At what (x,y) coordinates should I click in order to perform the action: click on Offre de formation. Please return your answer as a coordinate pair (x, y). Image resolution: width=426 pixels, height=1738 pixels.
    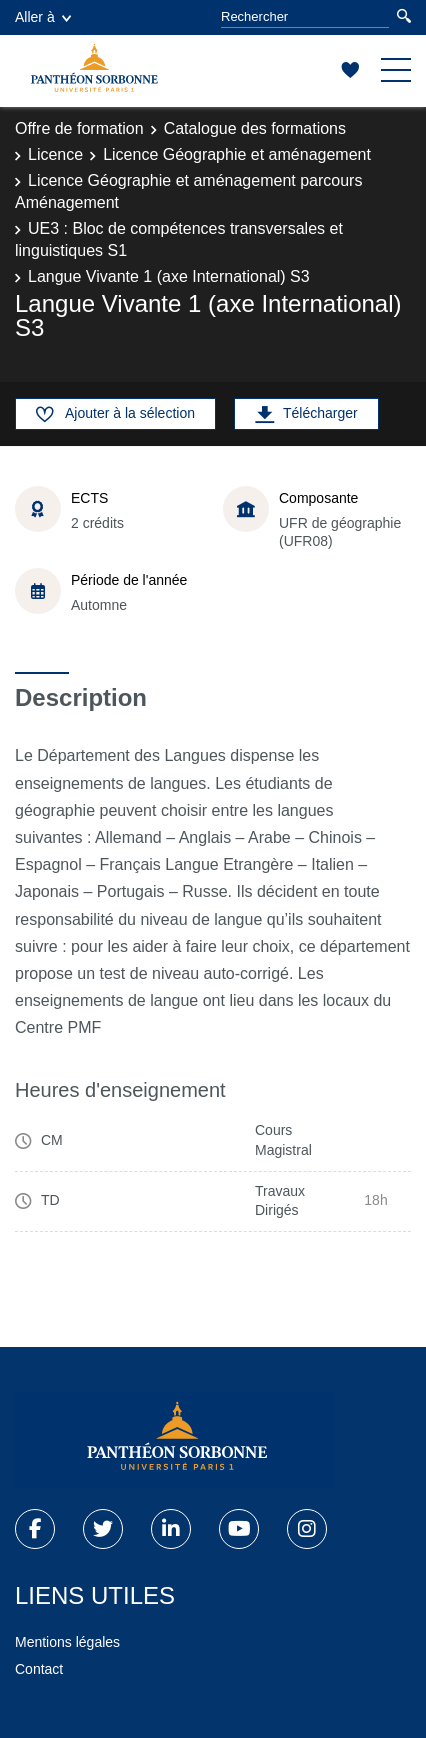
    Looking at the image, I should click on (79, 128).